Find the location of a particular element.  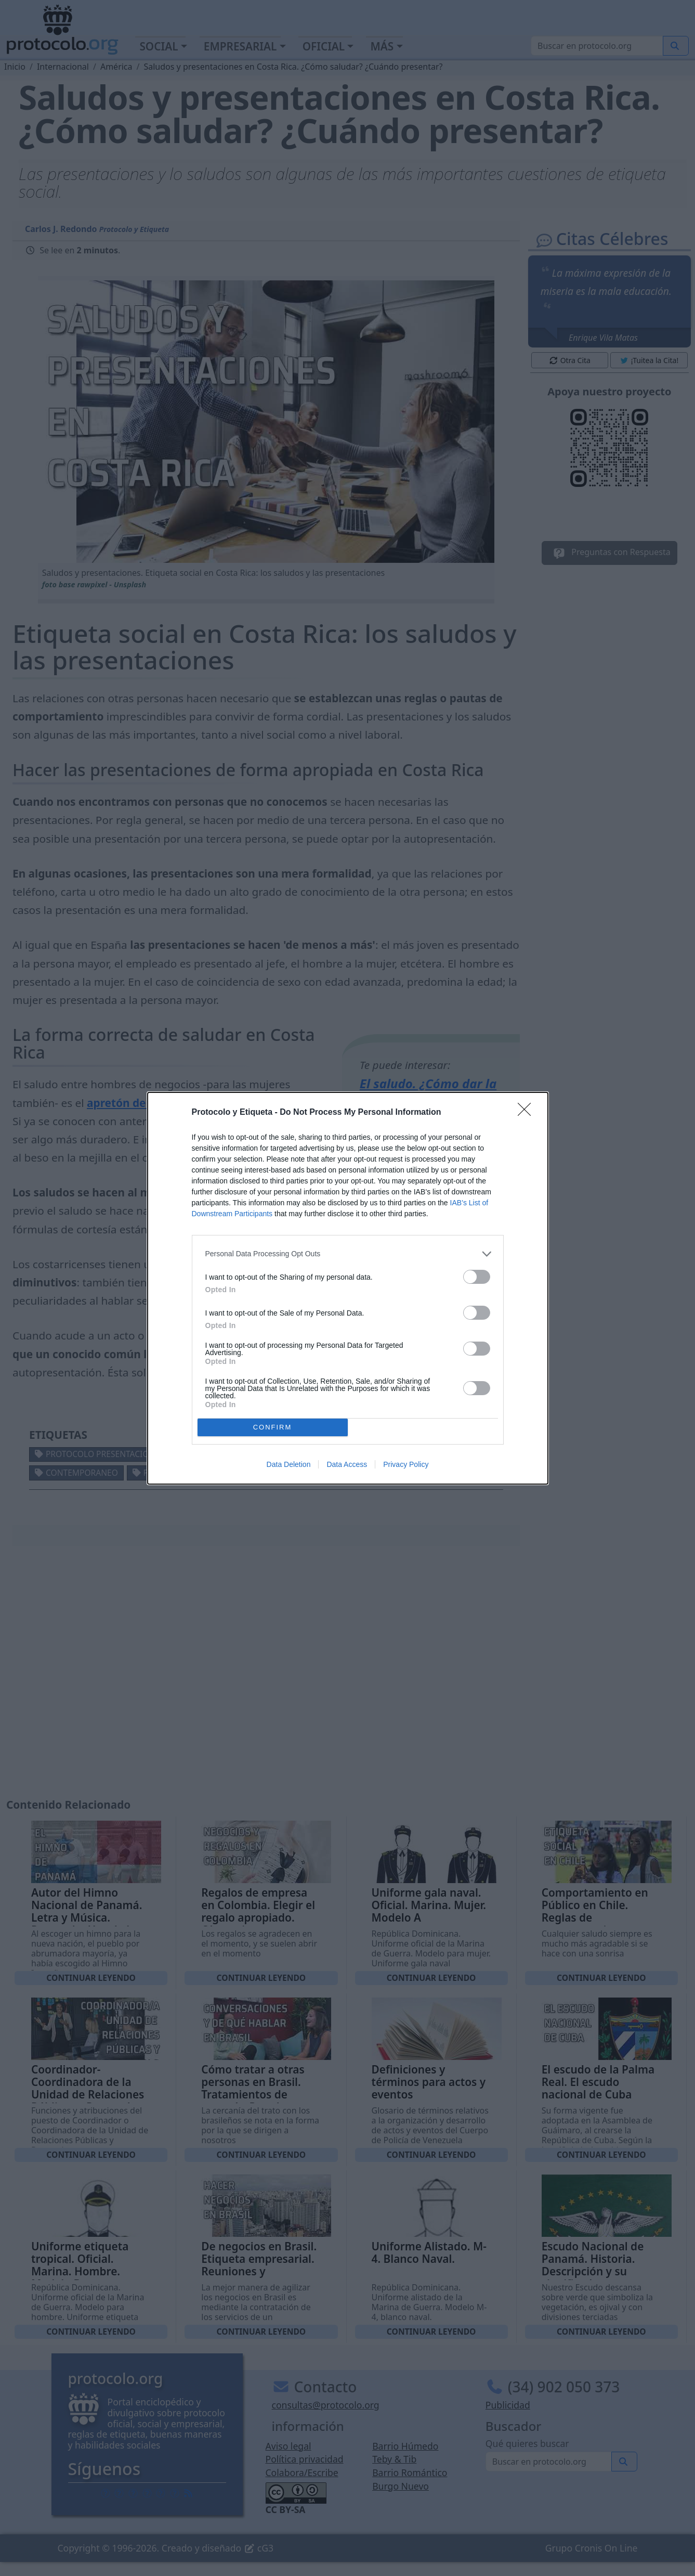

Privacy Policy is located at coordinates (405, 1464).